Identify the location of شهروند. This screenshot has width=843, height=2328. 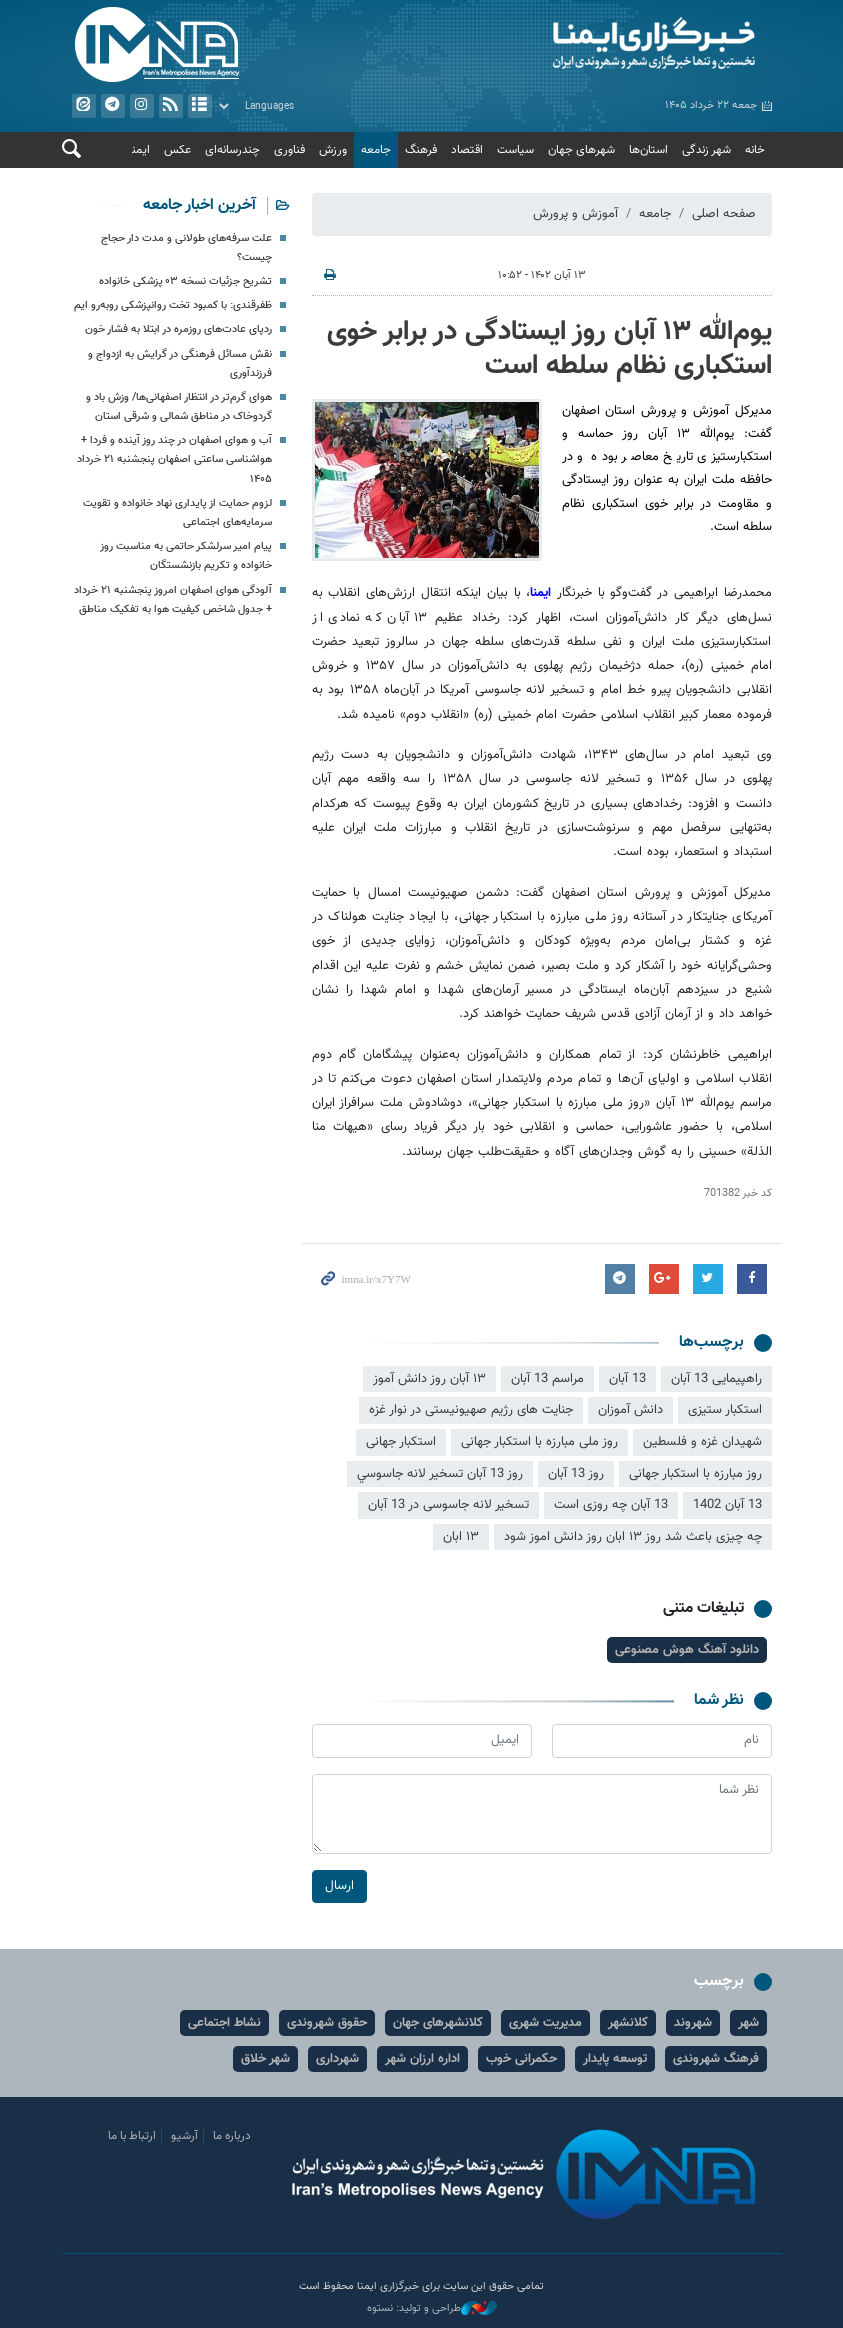
(693, 2023).